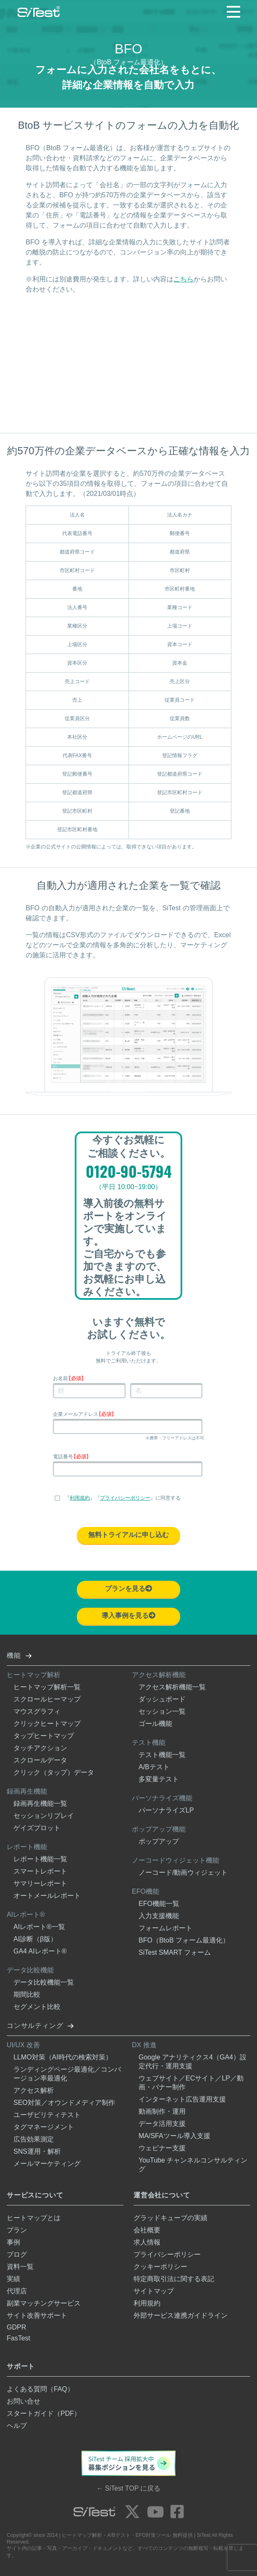 Image resolution: width=257 pixels, height=2576 pixels. What do you see at coordinates (36, 1827) in the screenshot?
I see `ゲイズプロット` at bounding box center [36, 1827].